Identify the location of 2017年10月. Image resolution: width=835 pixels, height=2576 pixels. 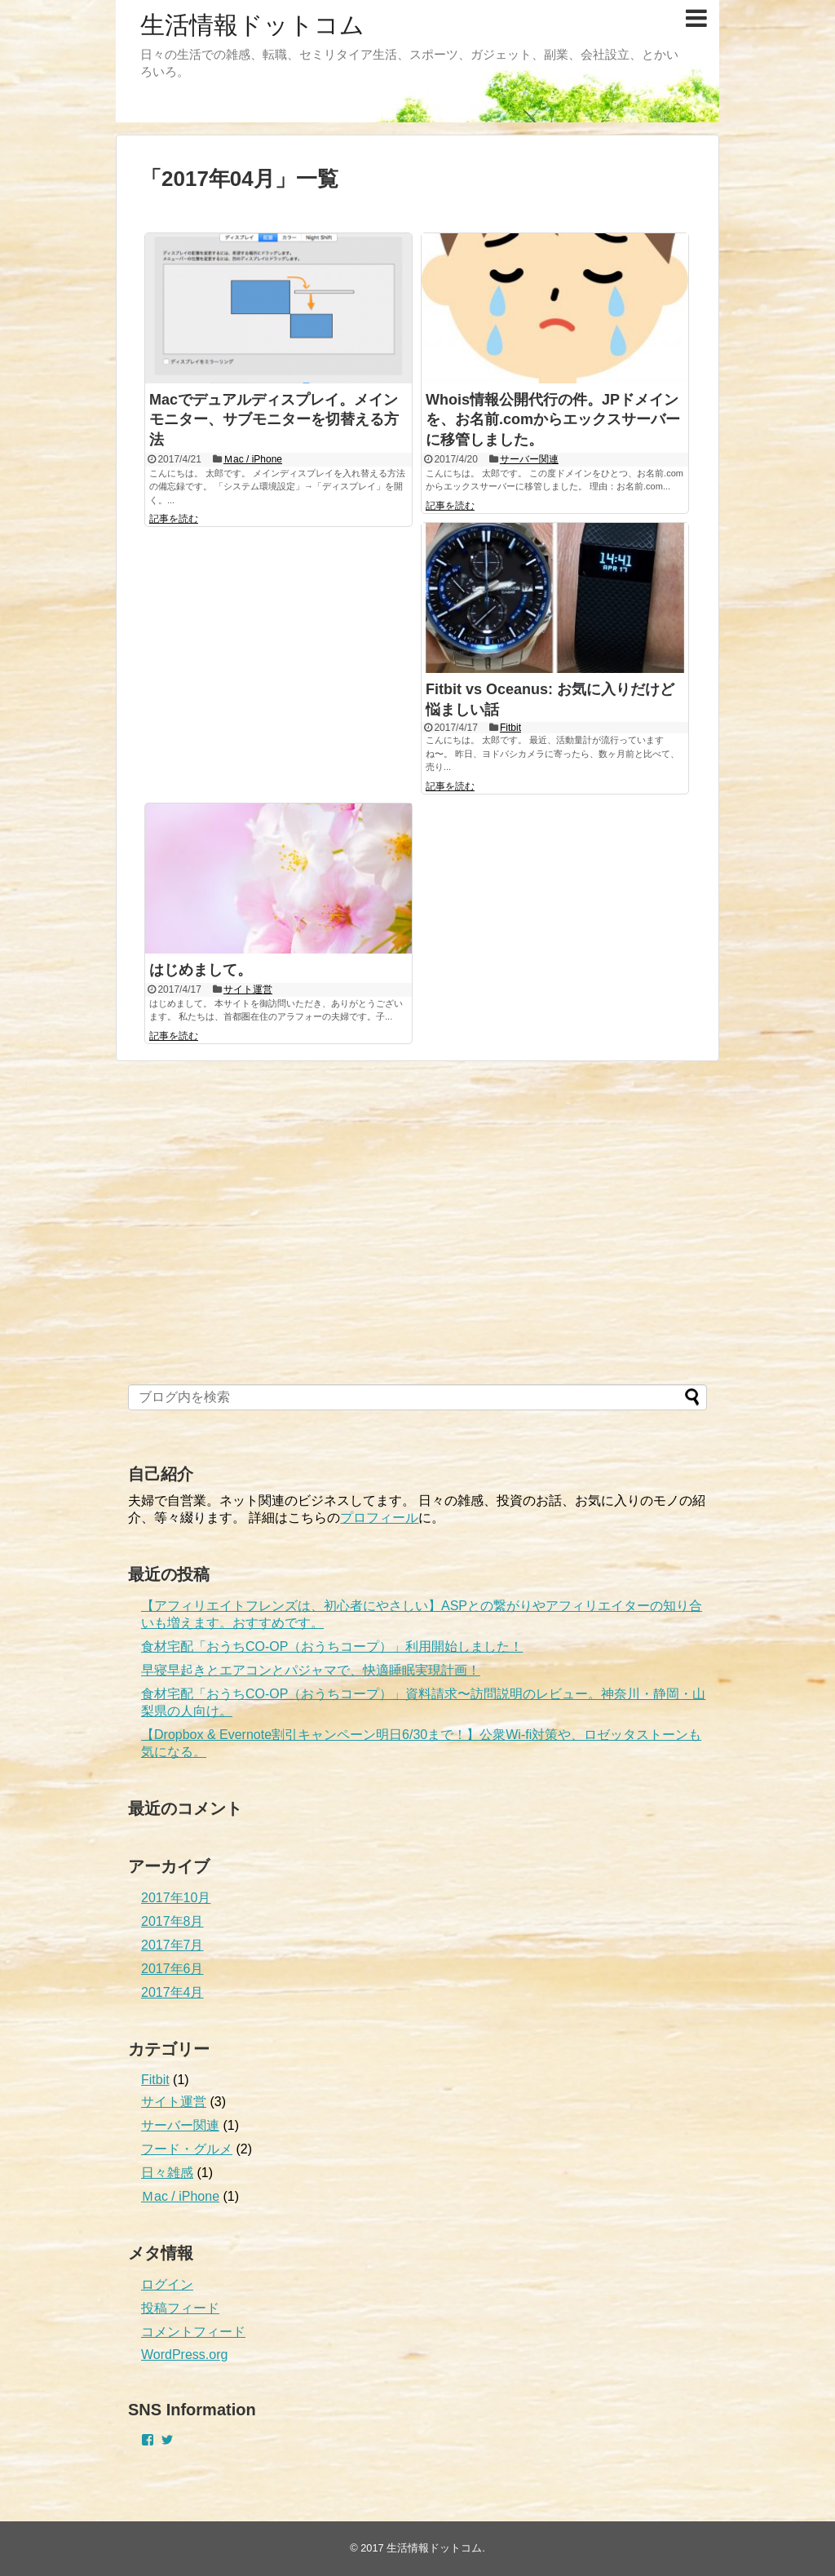
(175, 1898).